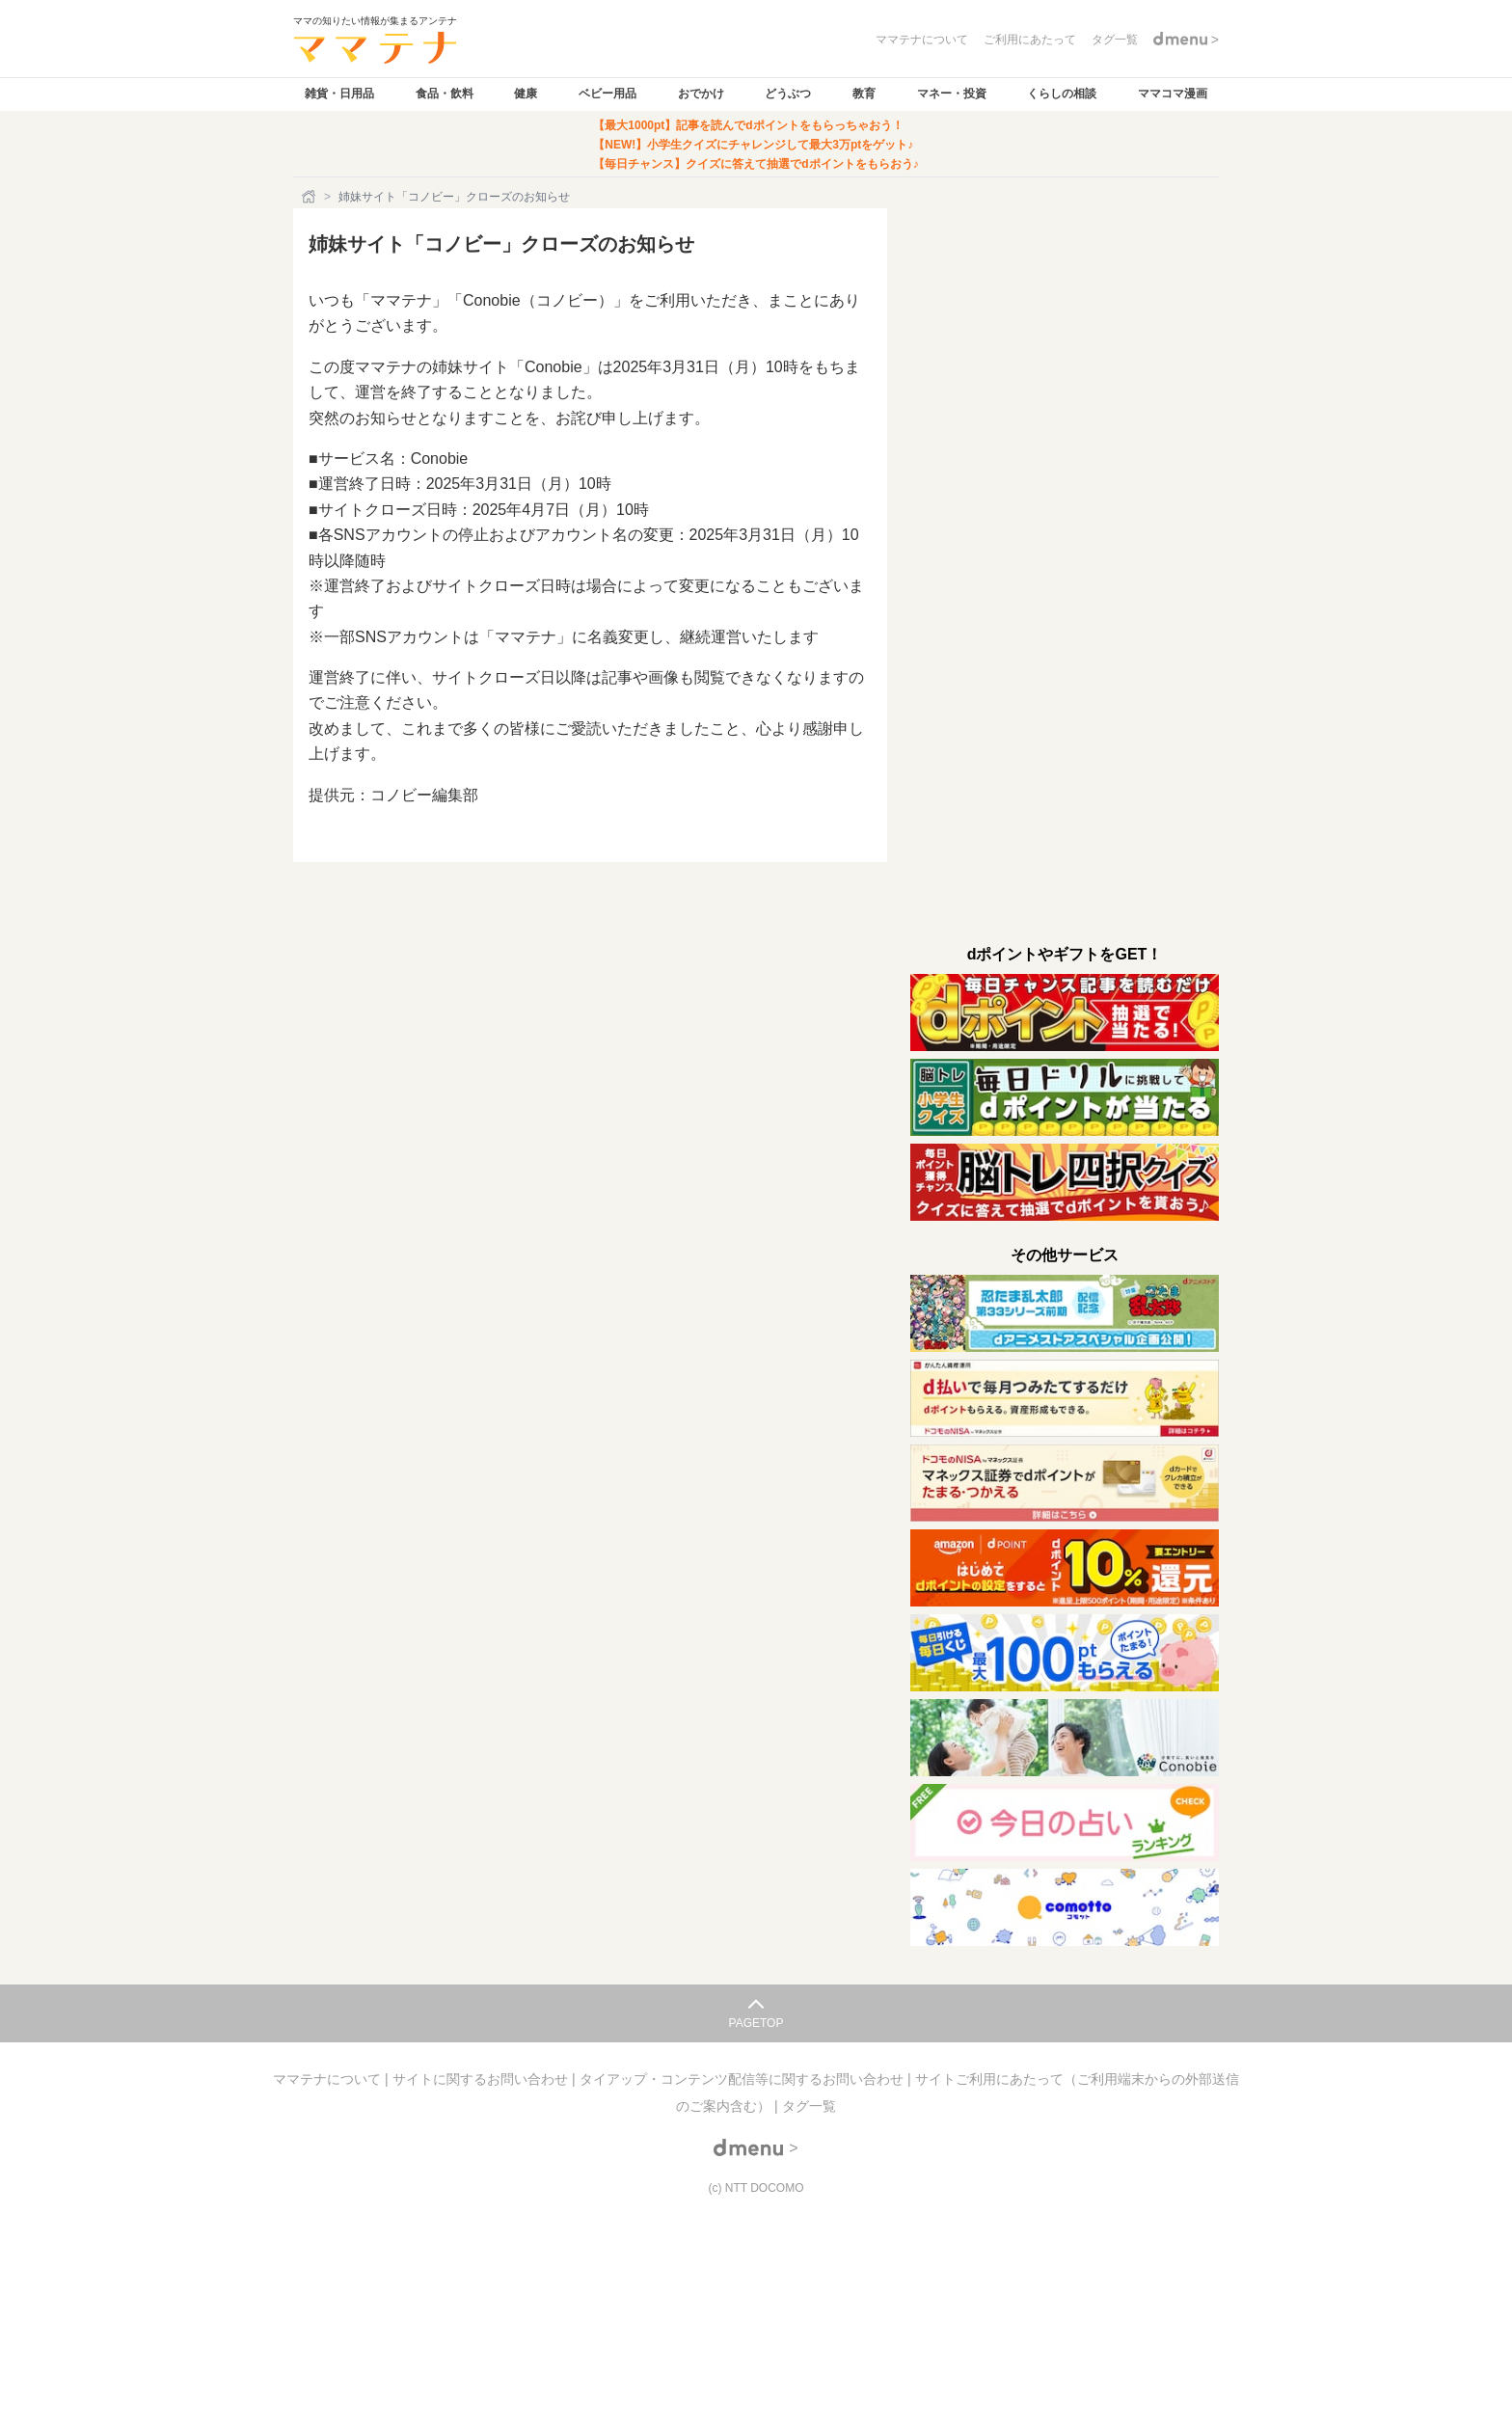  I want to click on 雑貨・日用品, so click(339, 93).